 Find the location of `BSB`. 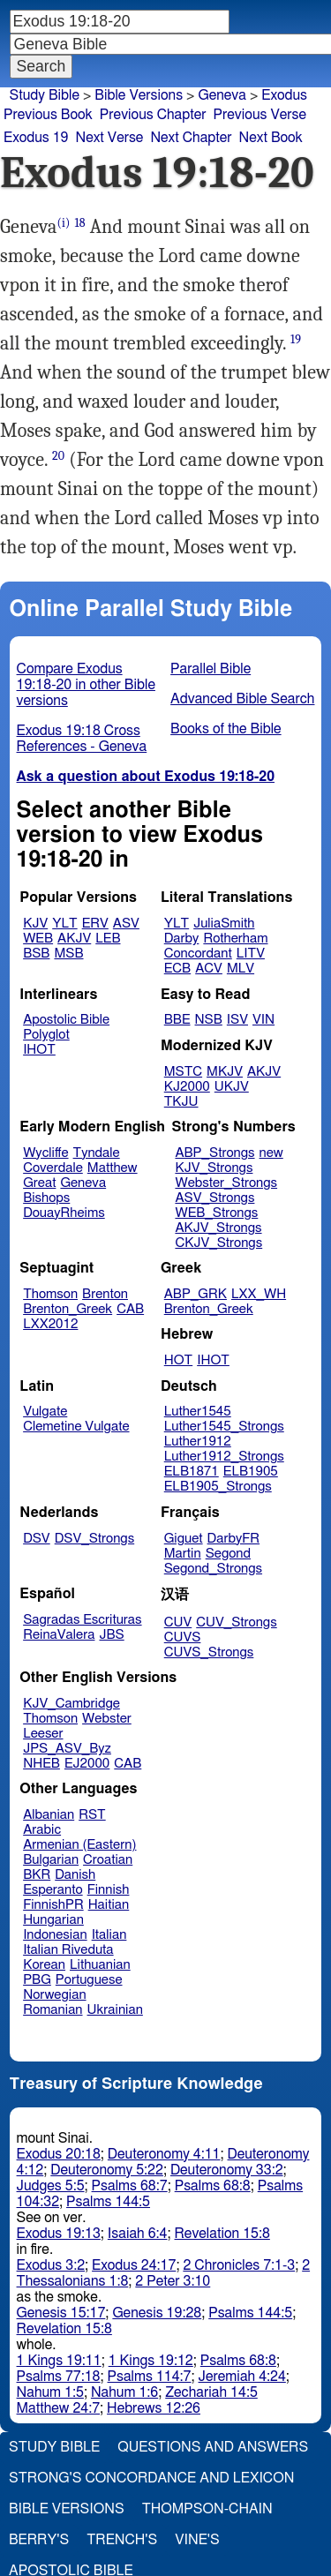

BSB is located at coordinates (36, 953).